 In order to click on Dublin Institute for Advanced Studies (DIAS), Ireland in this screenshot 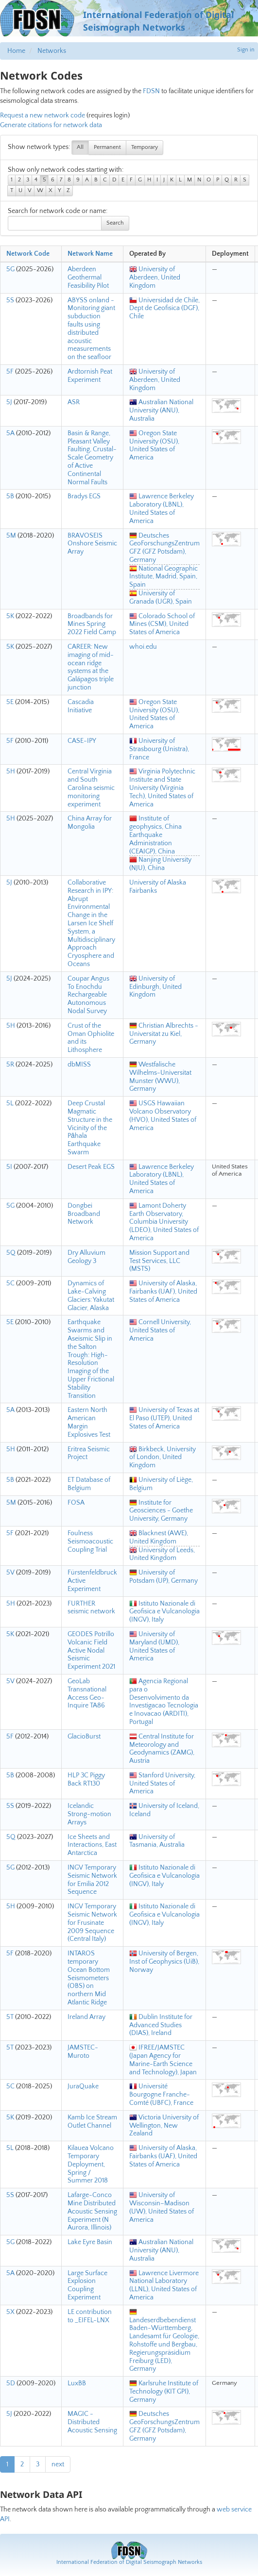, I will do `click(160, 2025)`.